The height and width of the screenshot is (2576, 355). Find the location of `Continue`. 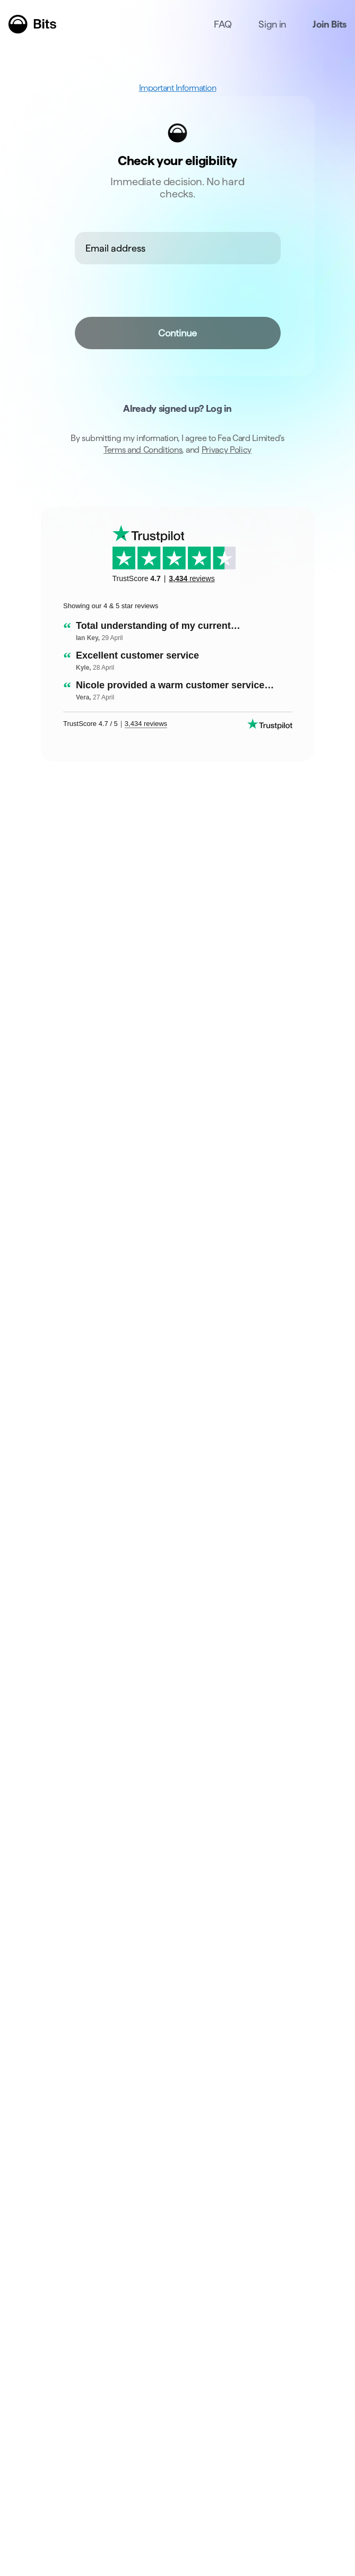

Continue is located at coordinates (177, 333).